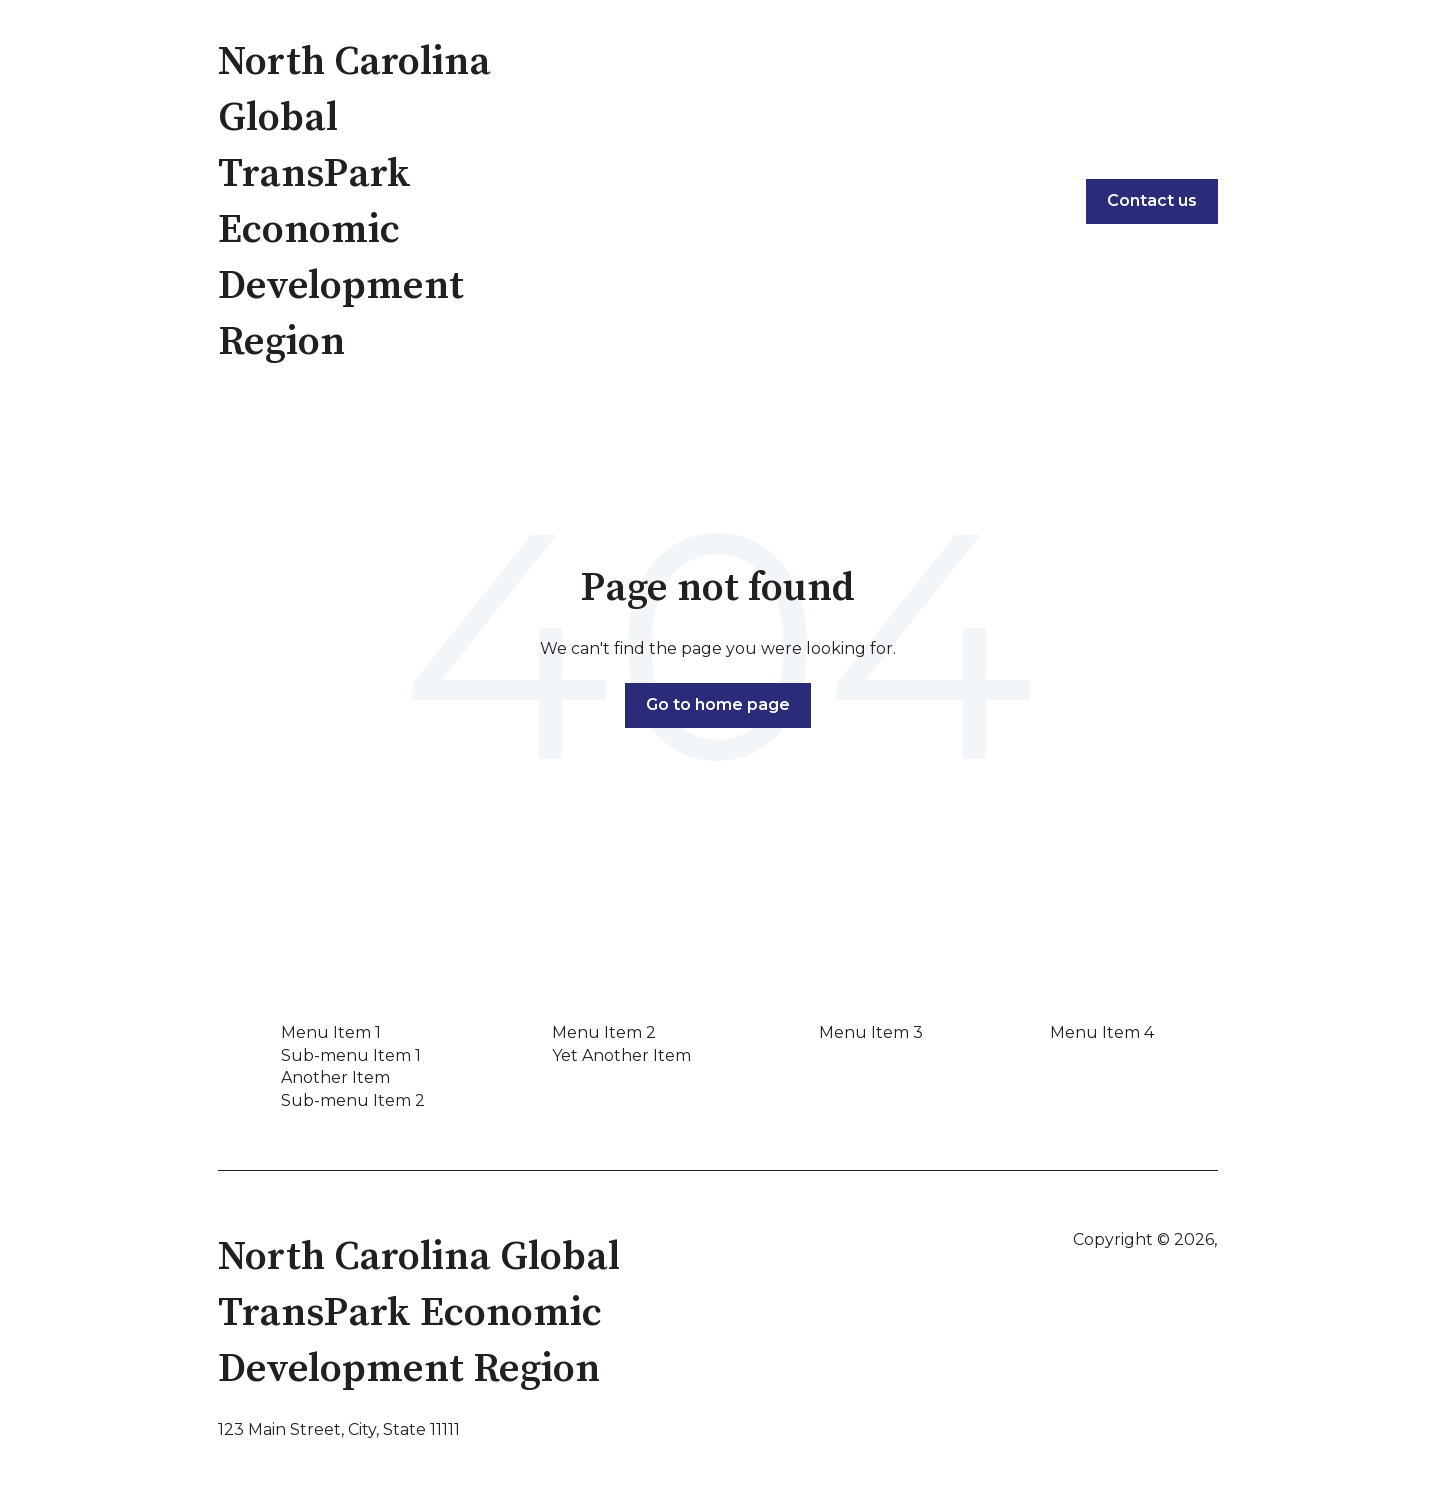 The width and height of the screenshot is (1435, 1512). What do you see at coordinates (604, 1032) in the screenshot?
I see `Menu Item 2` at bounding box center [604, 1032].